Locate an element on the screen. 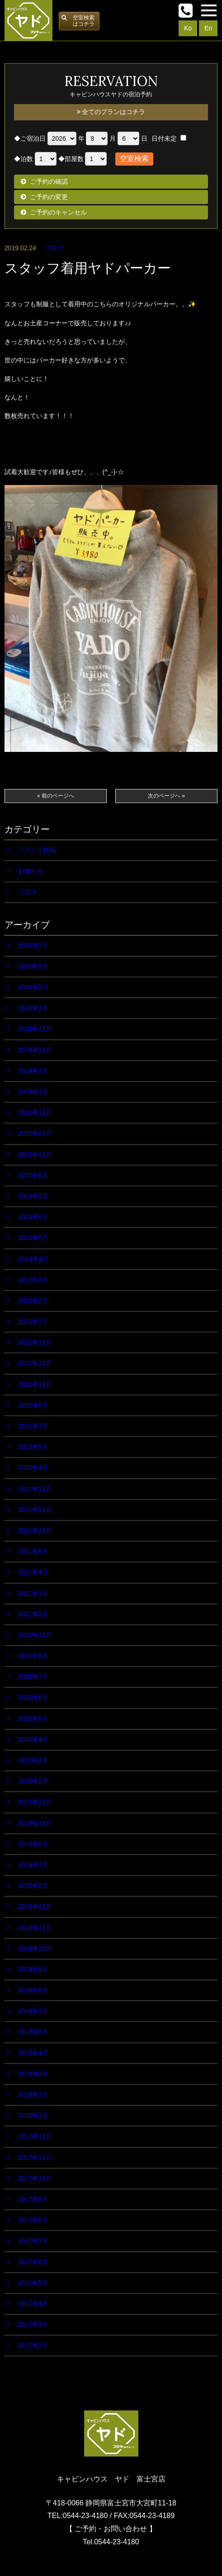 The height and width of the screenshot is (2576, 222). 2021年2月 is located at coordinates (33, 1614).